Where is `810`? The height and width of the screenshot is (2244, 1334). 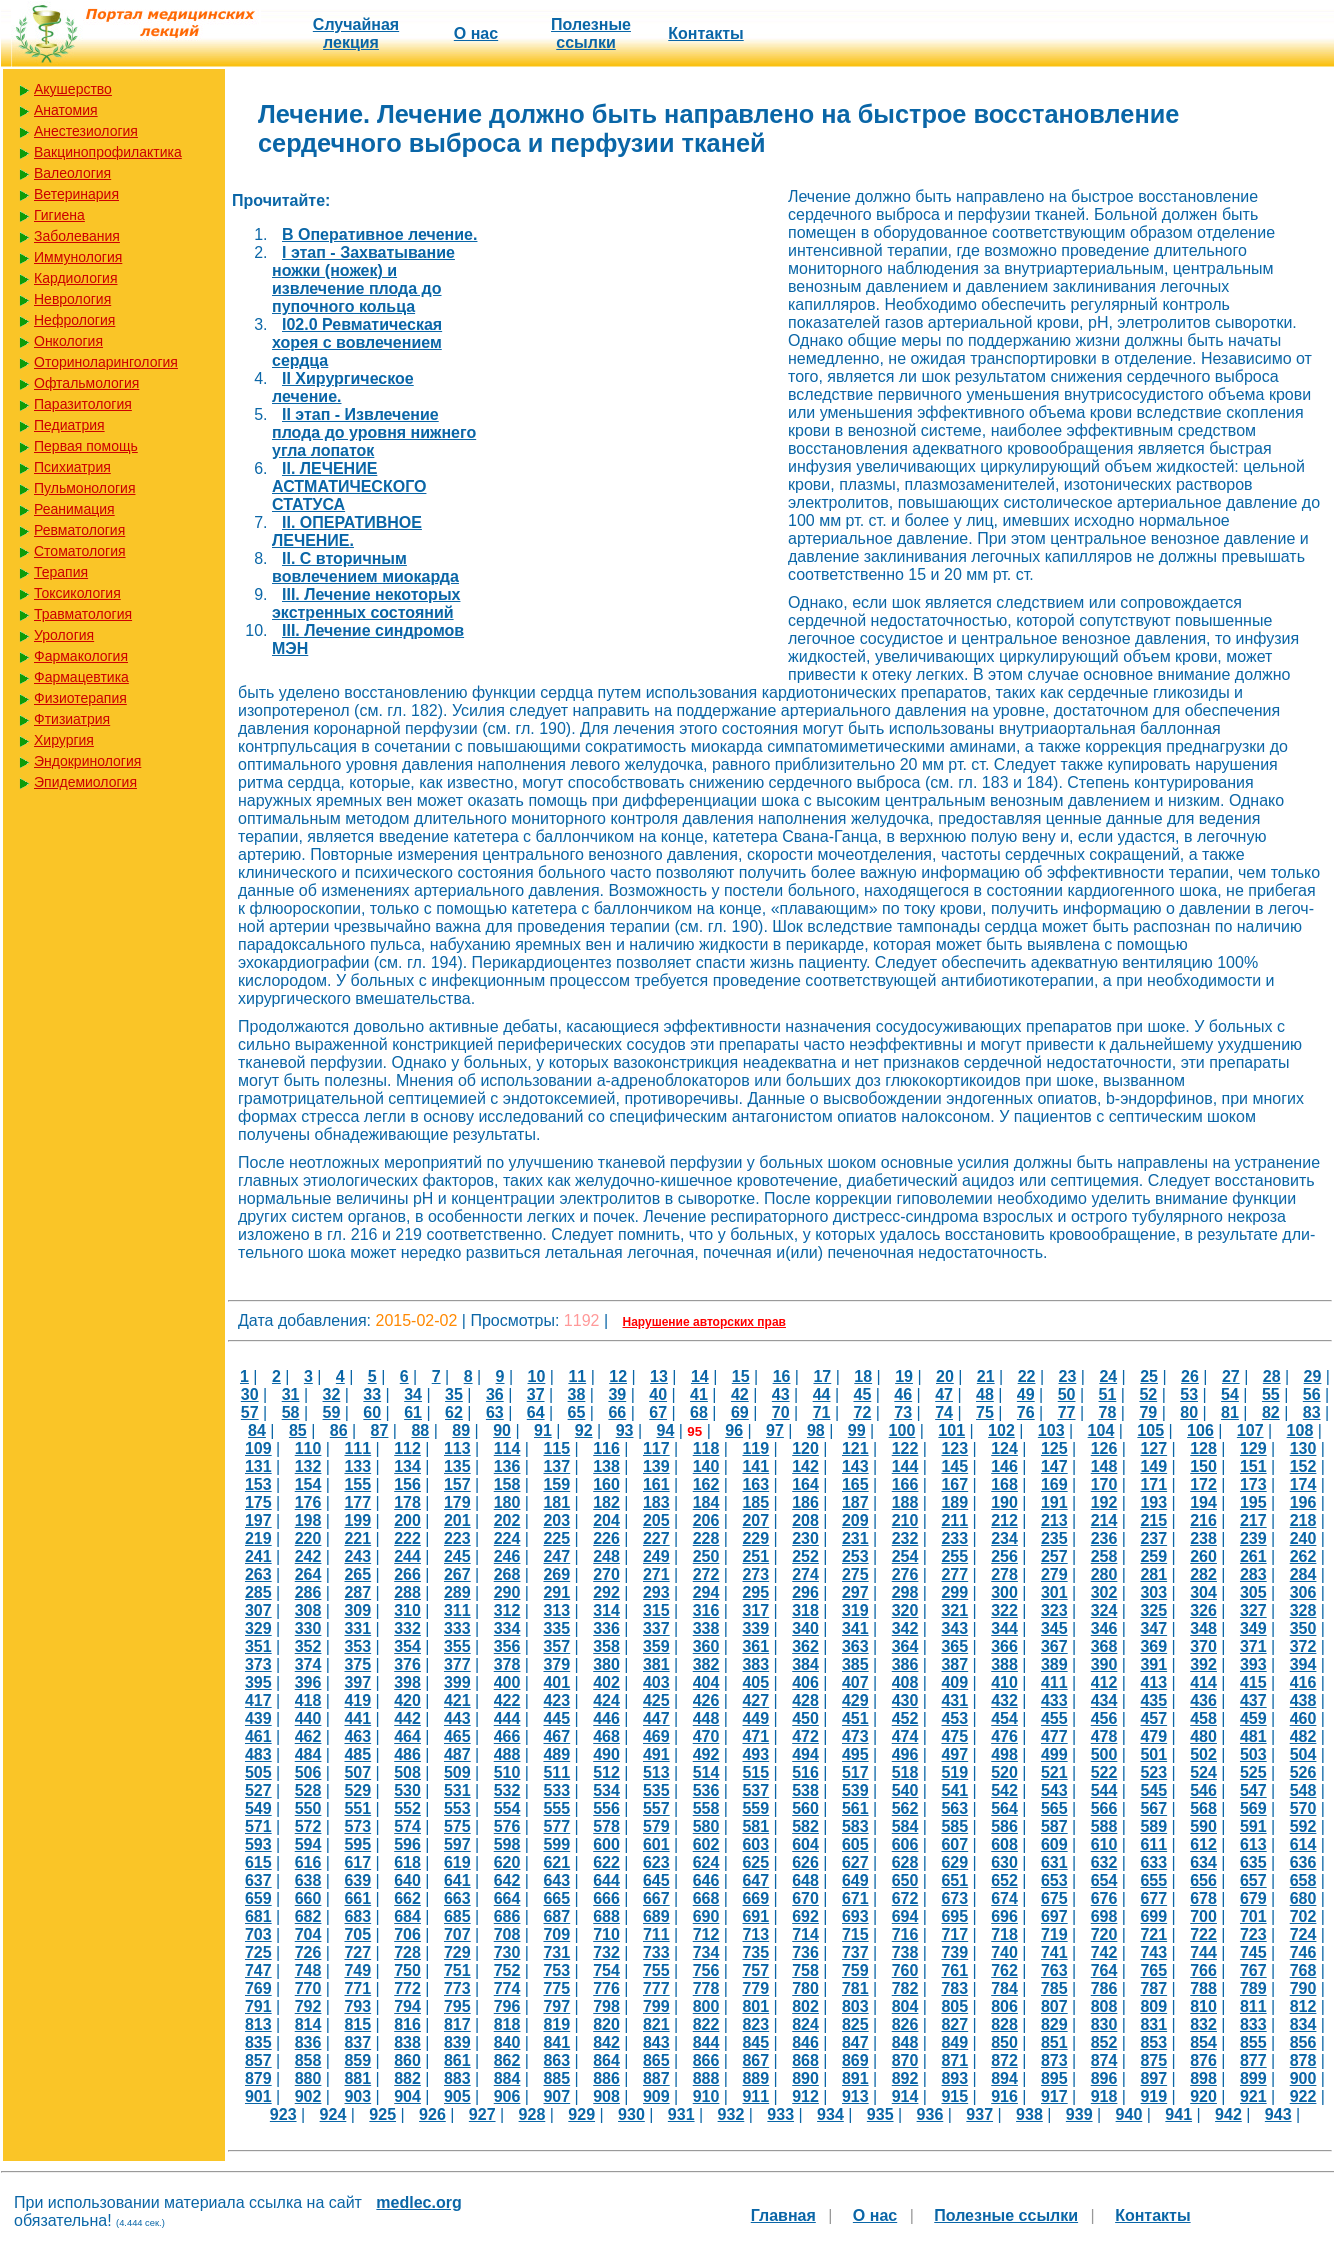 810 is located at coordinates (1203, 2006).